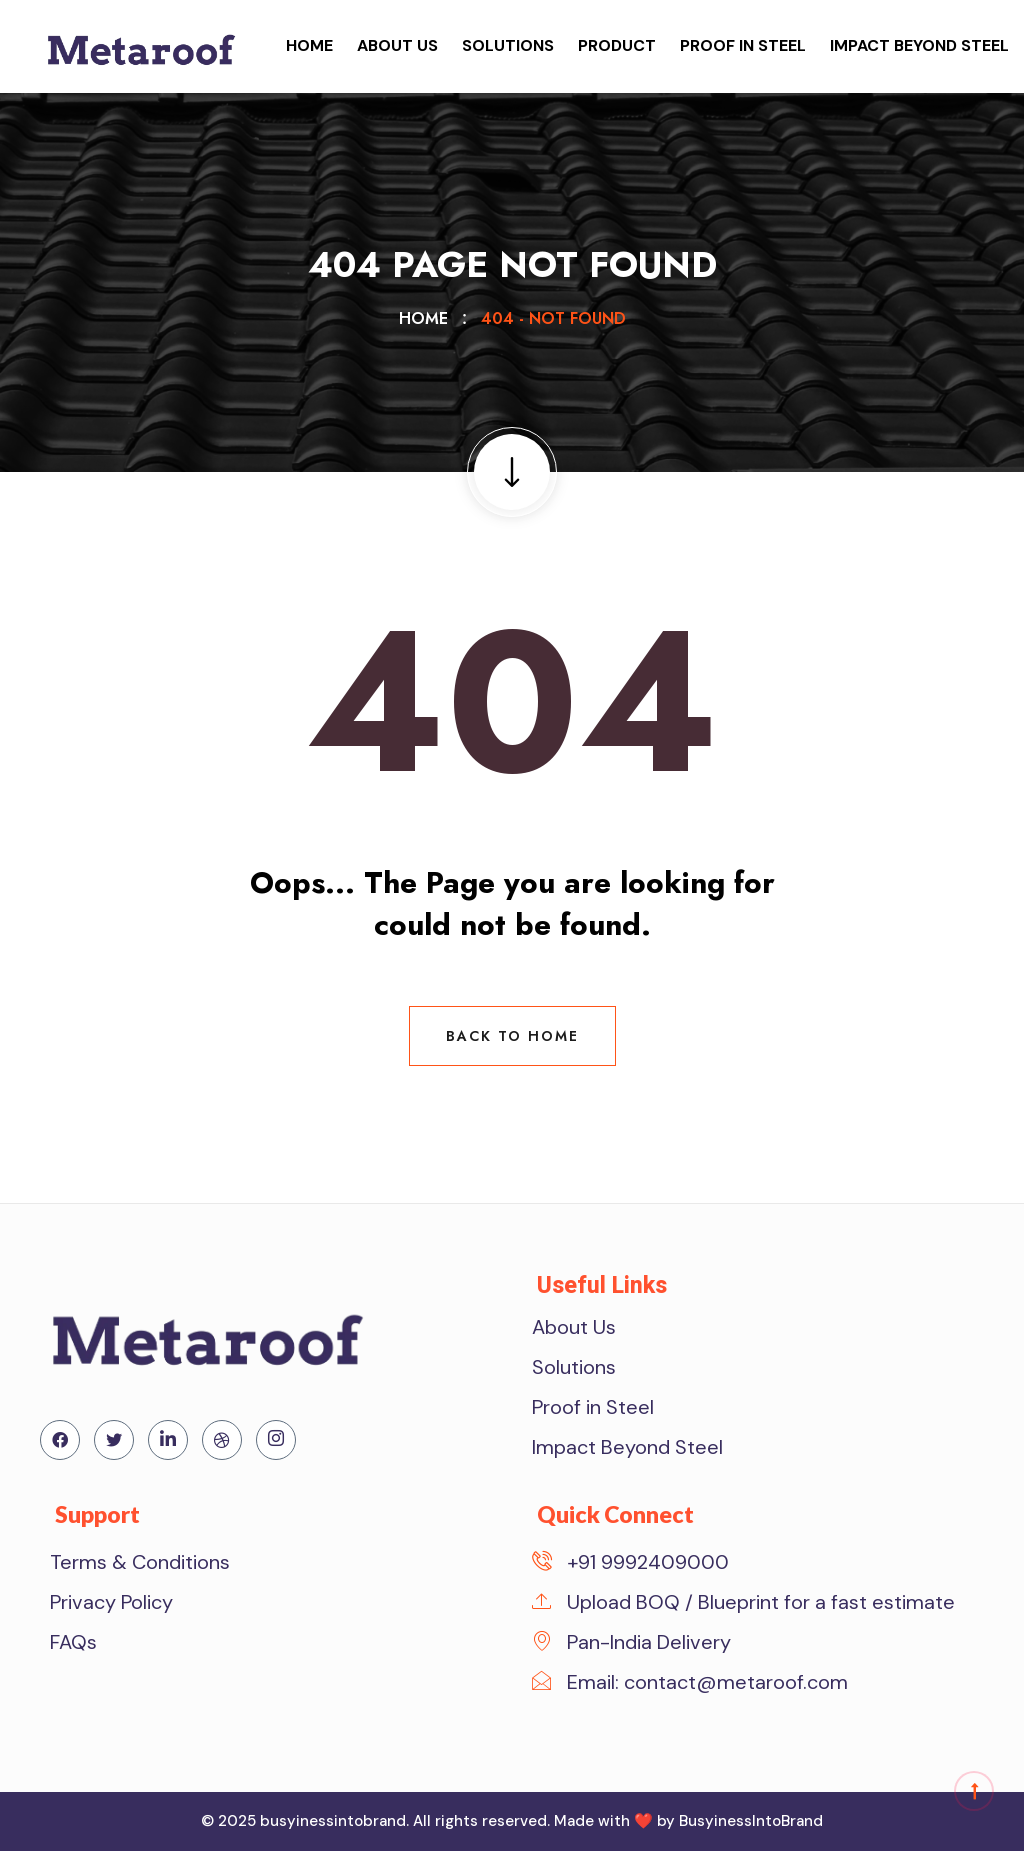 Image resolution: width=1024 pixels, height=1851 pixels. I want to click on [Facebook], so click(60, 1440).